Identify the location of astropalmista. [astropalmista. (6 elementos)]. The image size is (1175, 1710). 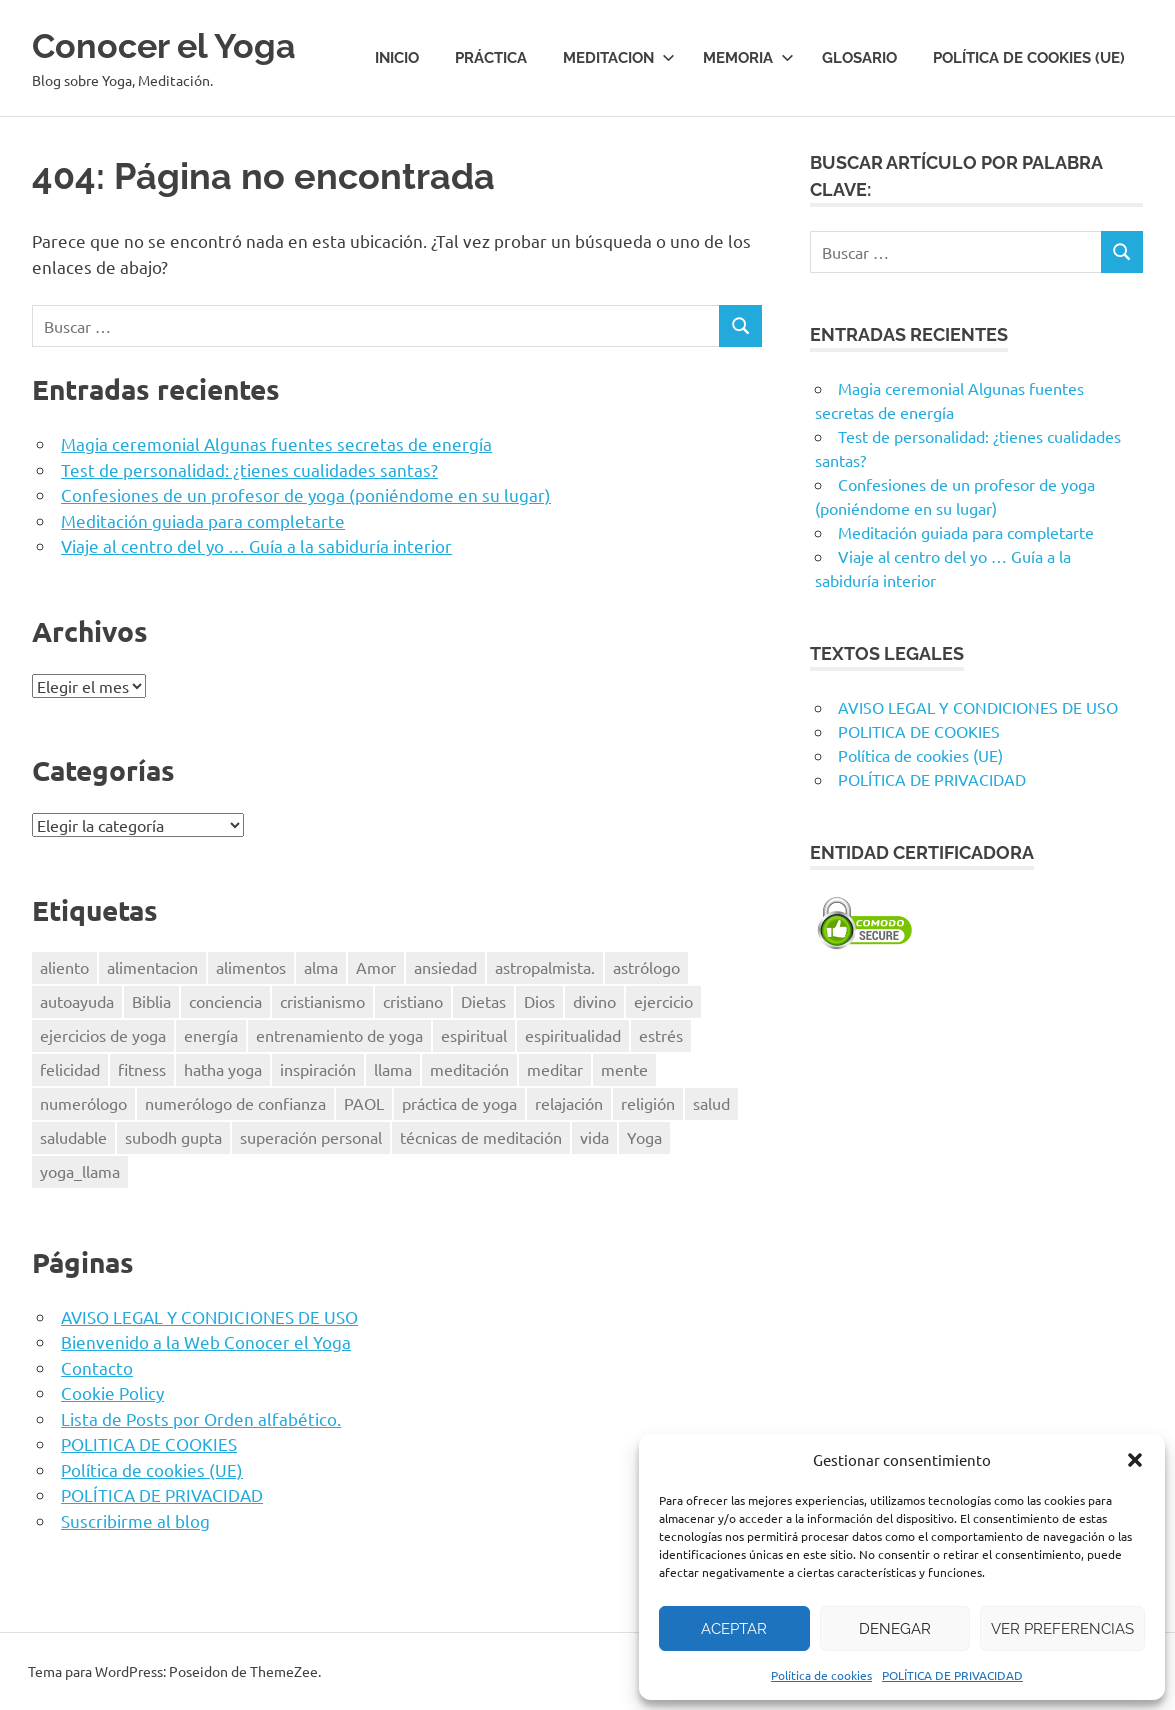
(545, 967).